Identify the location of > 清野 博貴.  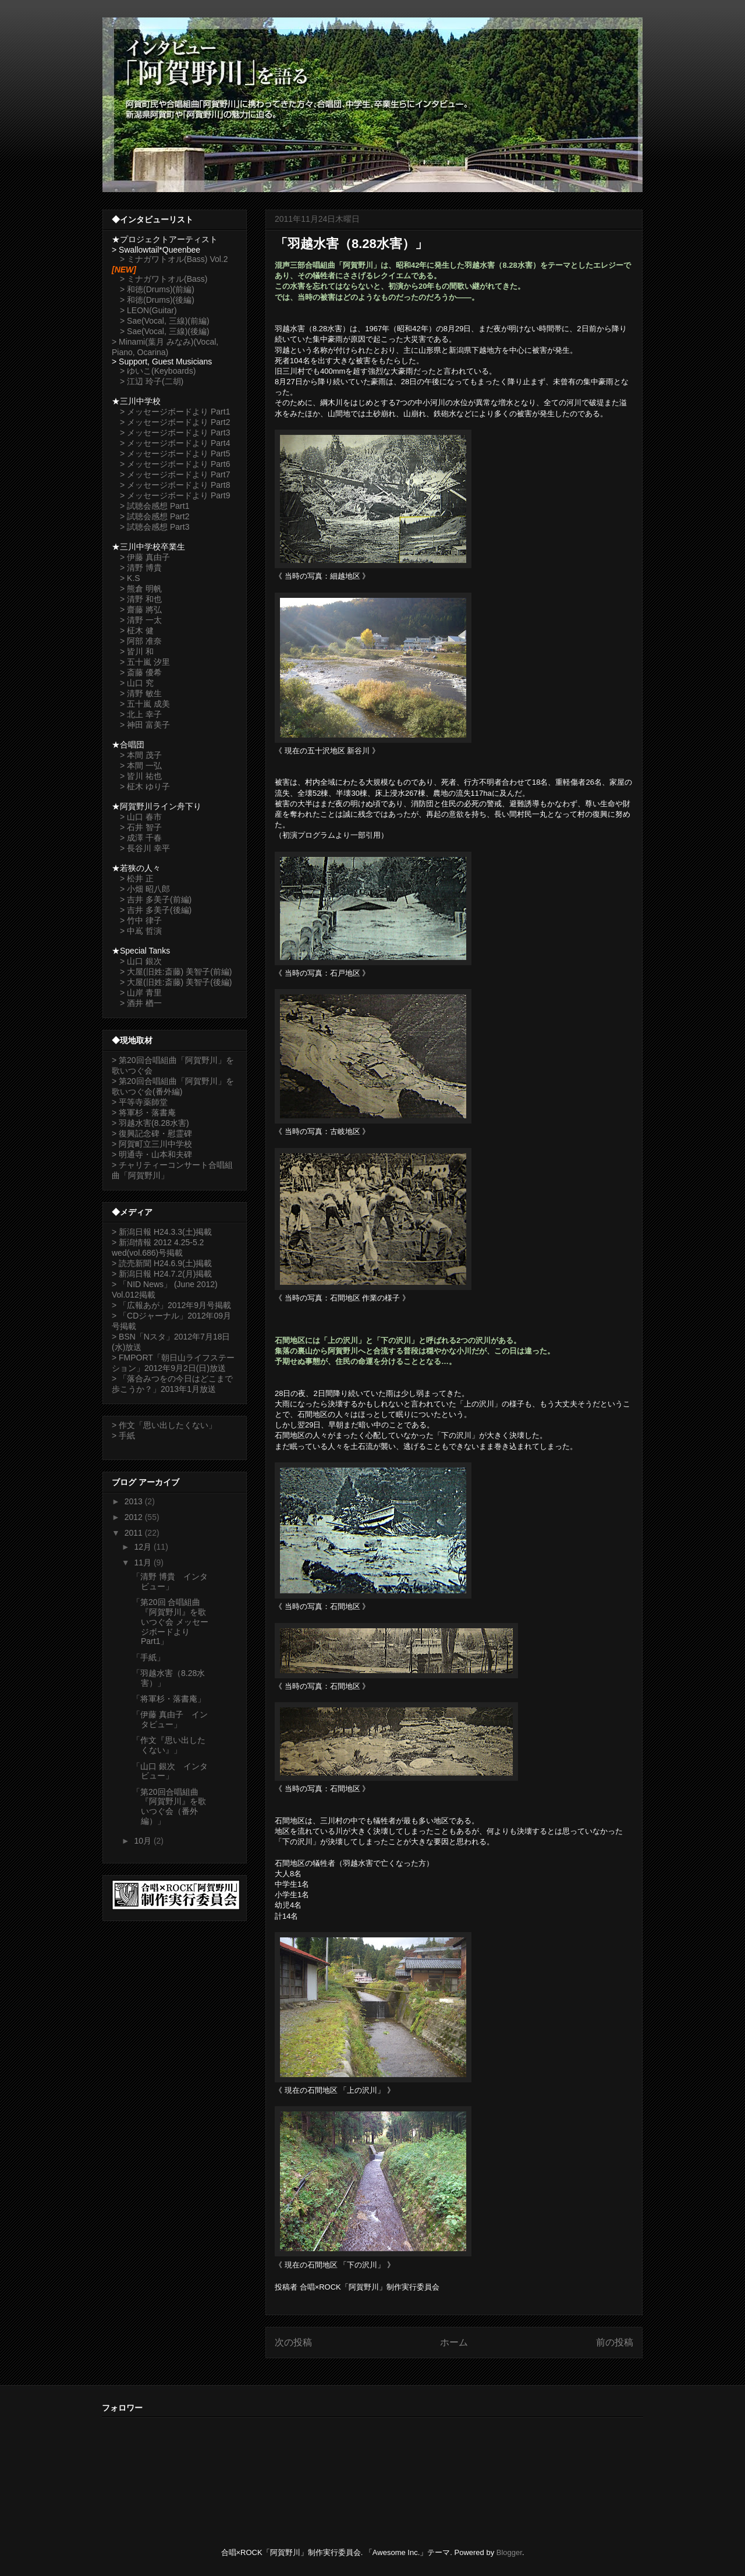
(141, 567).